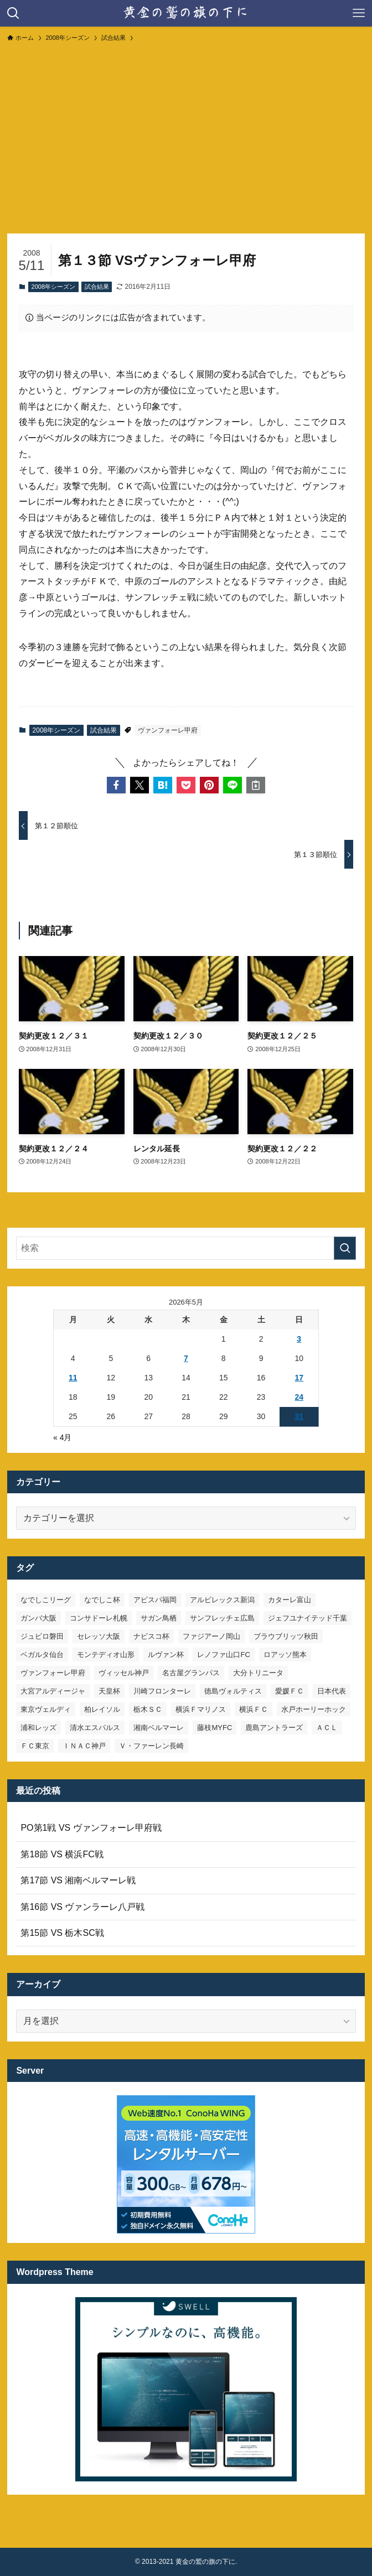  Describe the element at coordinates (97, 286) in the screenshot. I see `試合結果` at that location.